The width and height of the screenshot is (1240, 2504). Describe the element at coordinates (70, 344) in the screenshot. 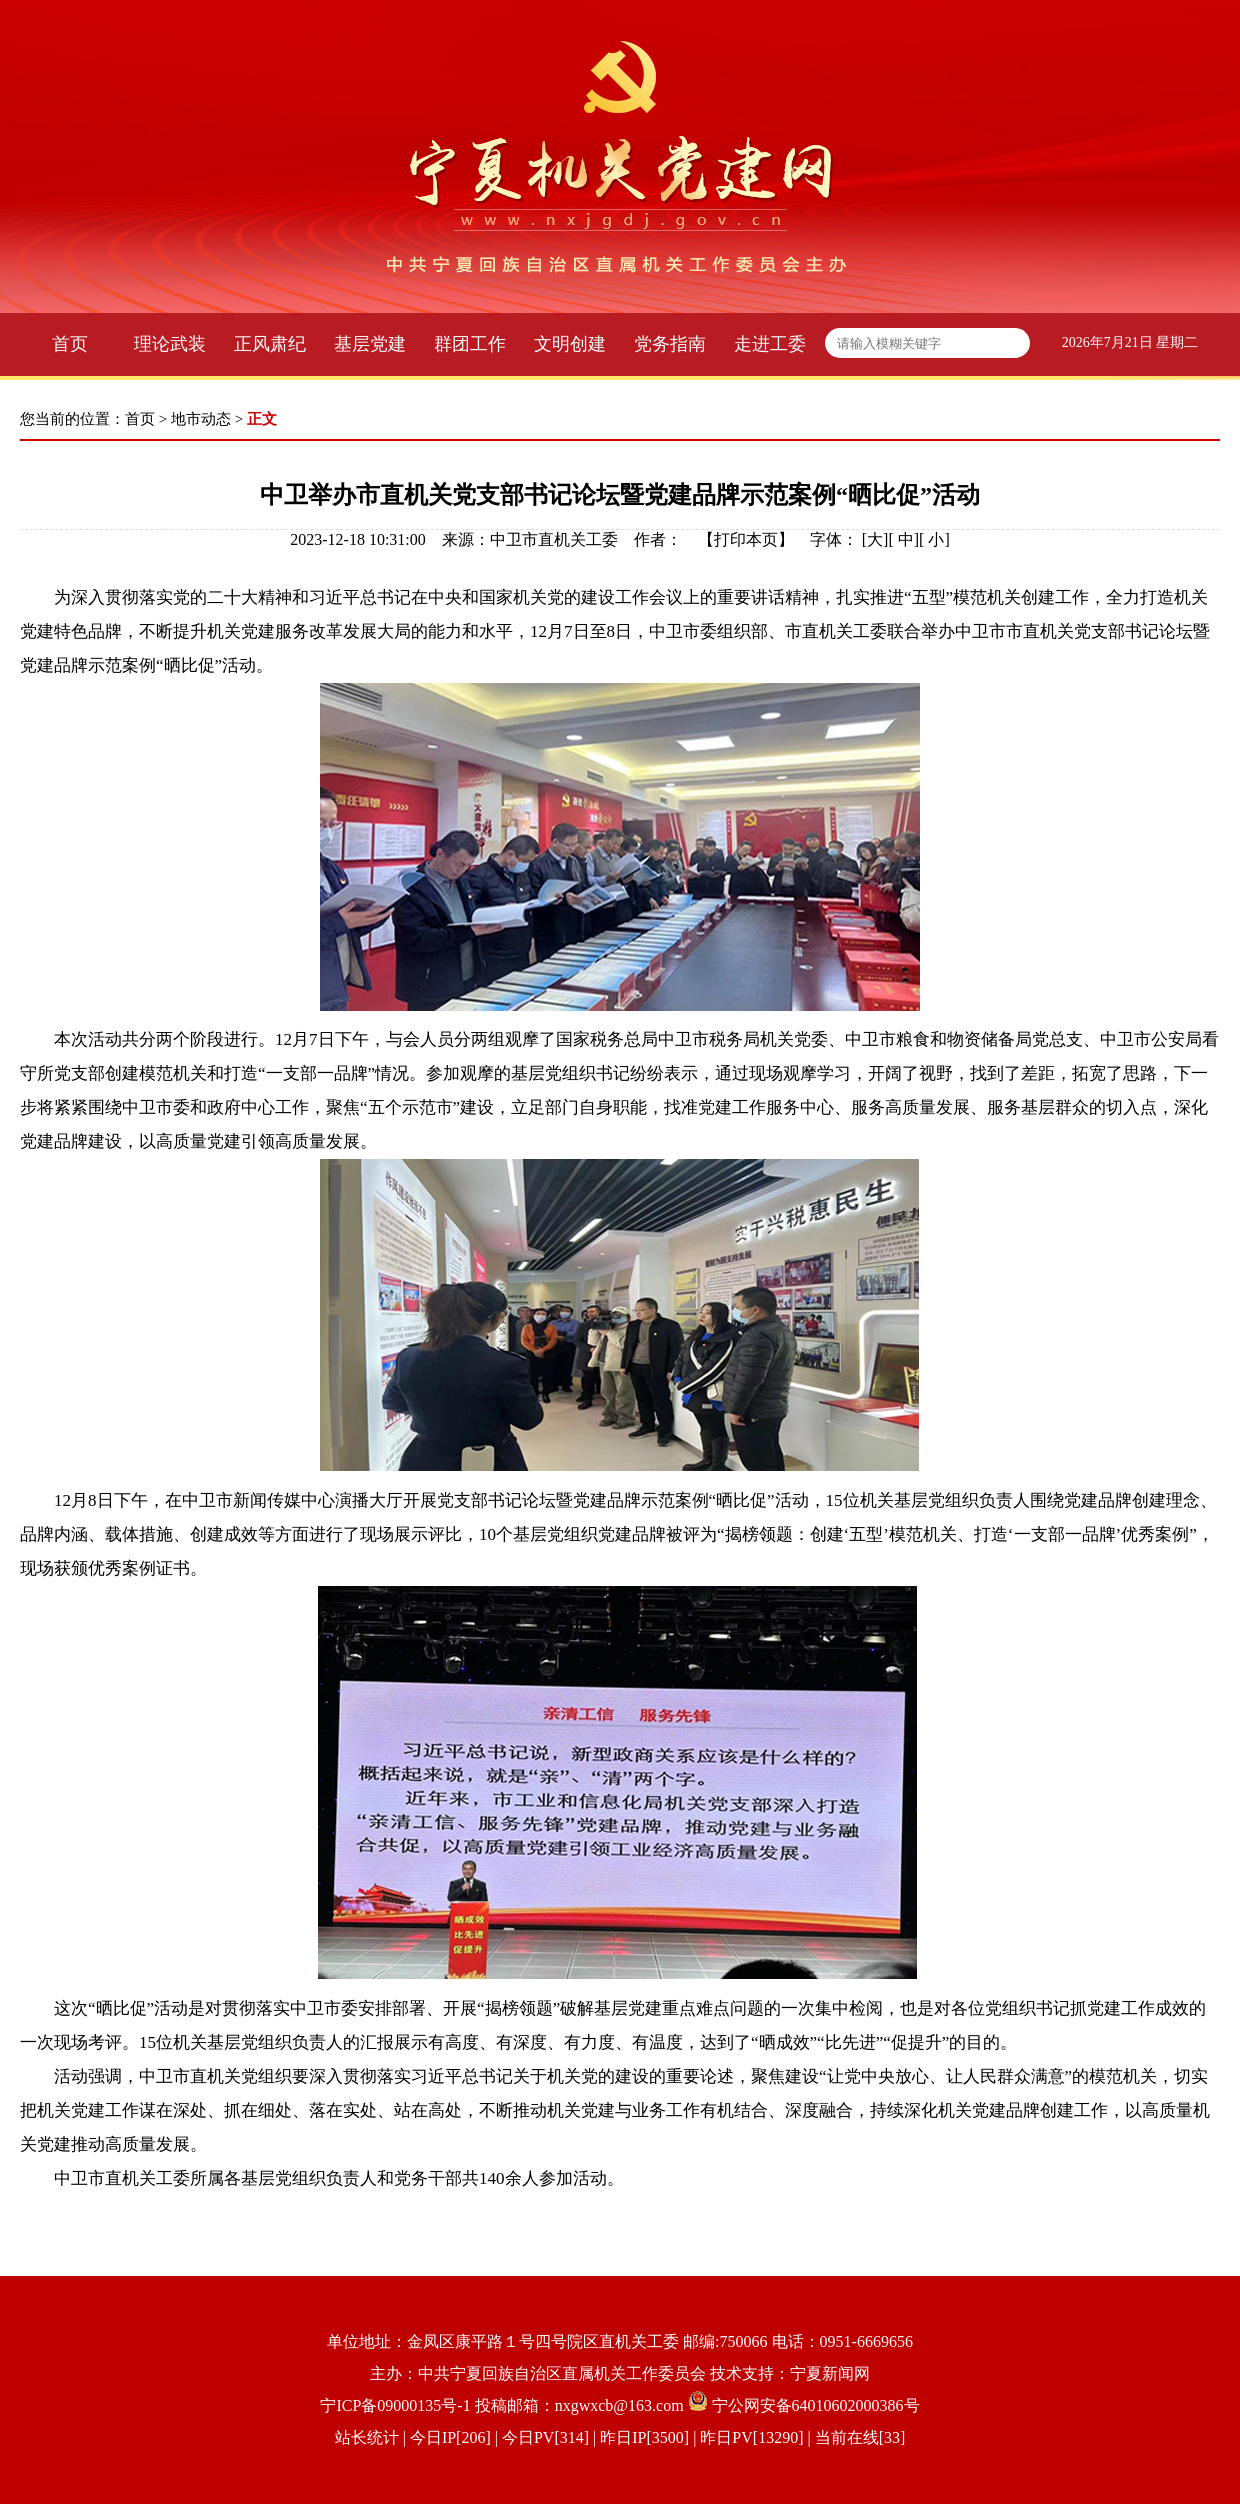

I see `首页` at that location.